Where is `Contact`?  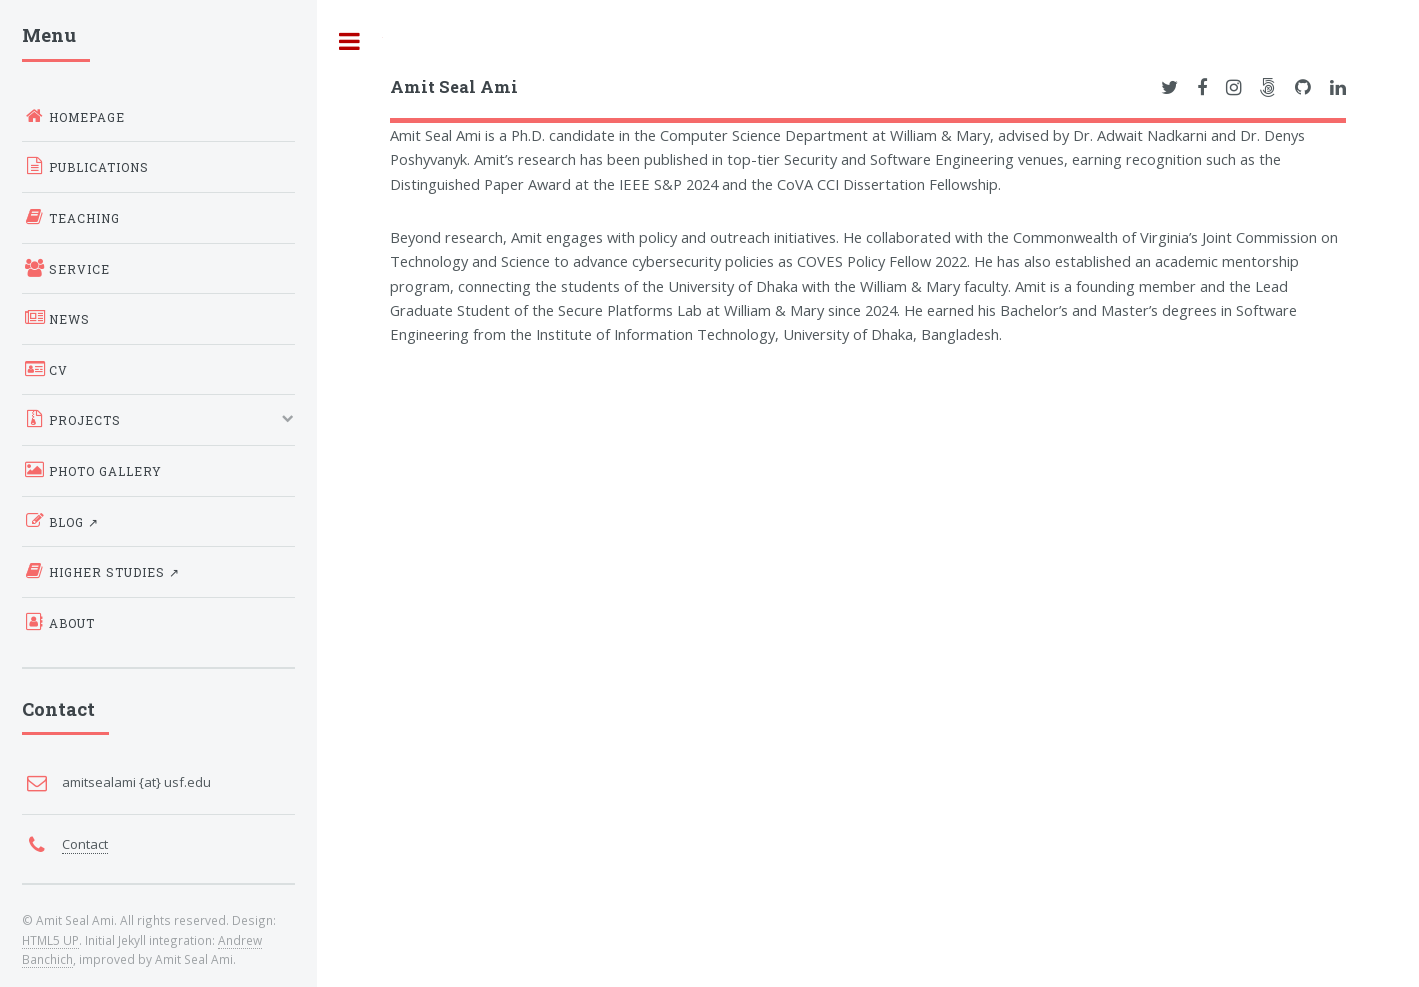 Contact is located at coordinates (85, 844).